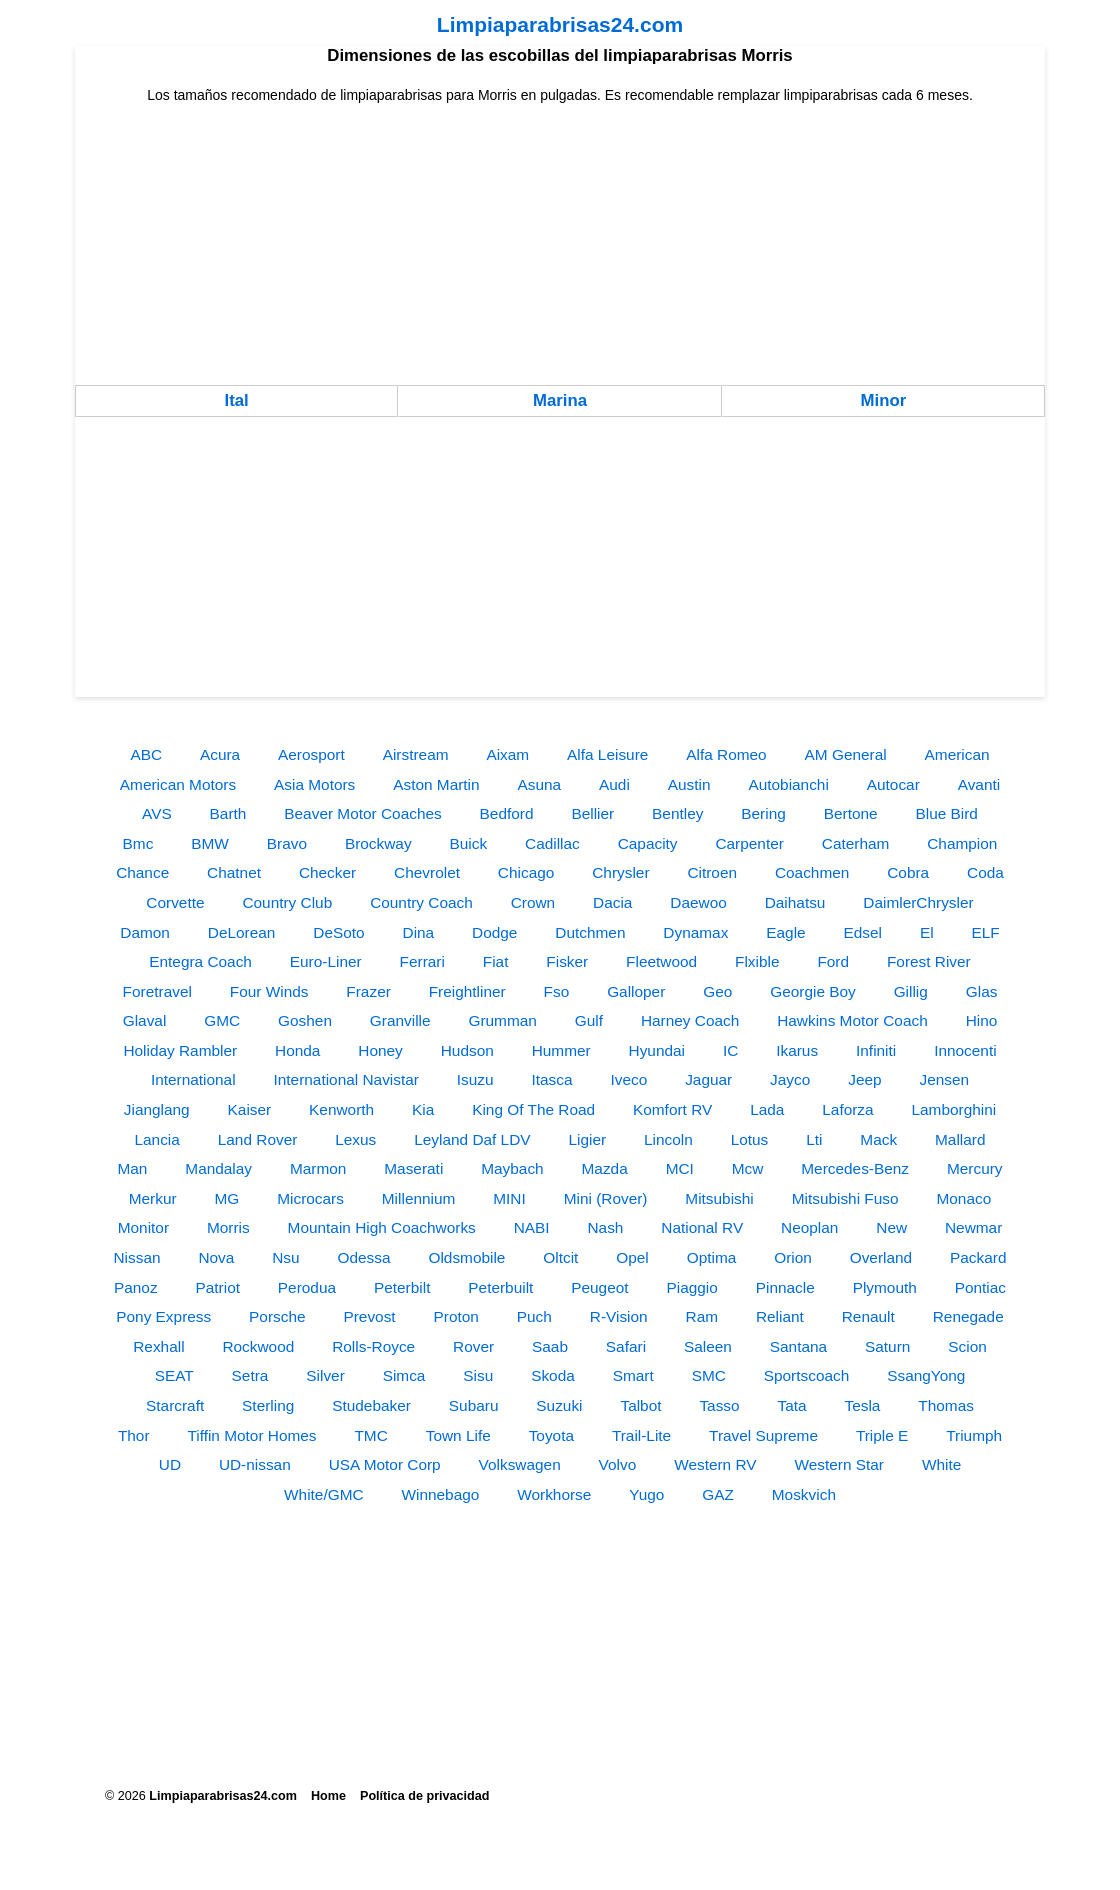 This screenshot has width=1120, height=1890. Describe the element at coordinates (793, 1257) in the screenshot. I see `Orion` at that location.